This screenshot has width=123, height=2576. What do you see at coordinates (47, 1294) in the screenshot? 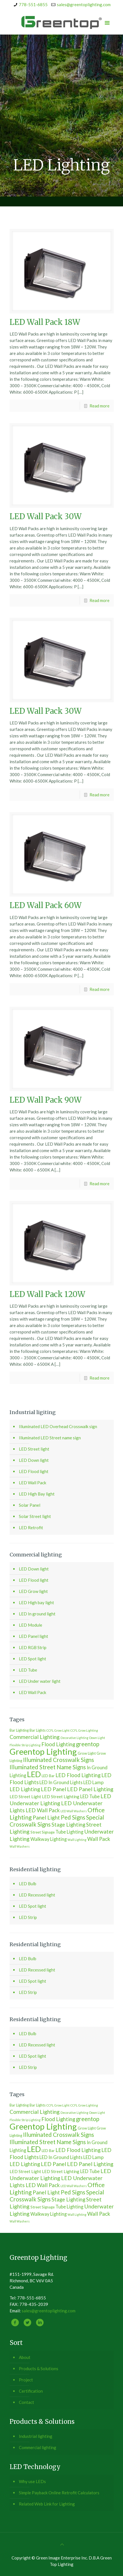
I see `LED Wall Pack 120W` at bounding box center [47, 1294].